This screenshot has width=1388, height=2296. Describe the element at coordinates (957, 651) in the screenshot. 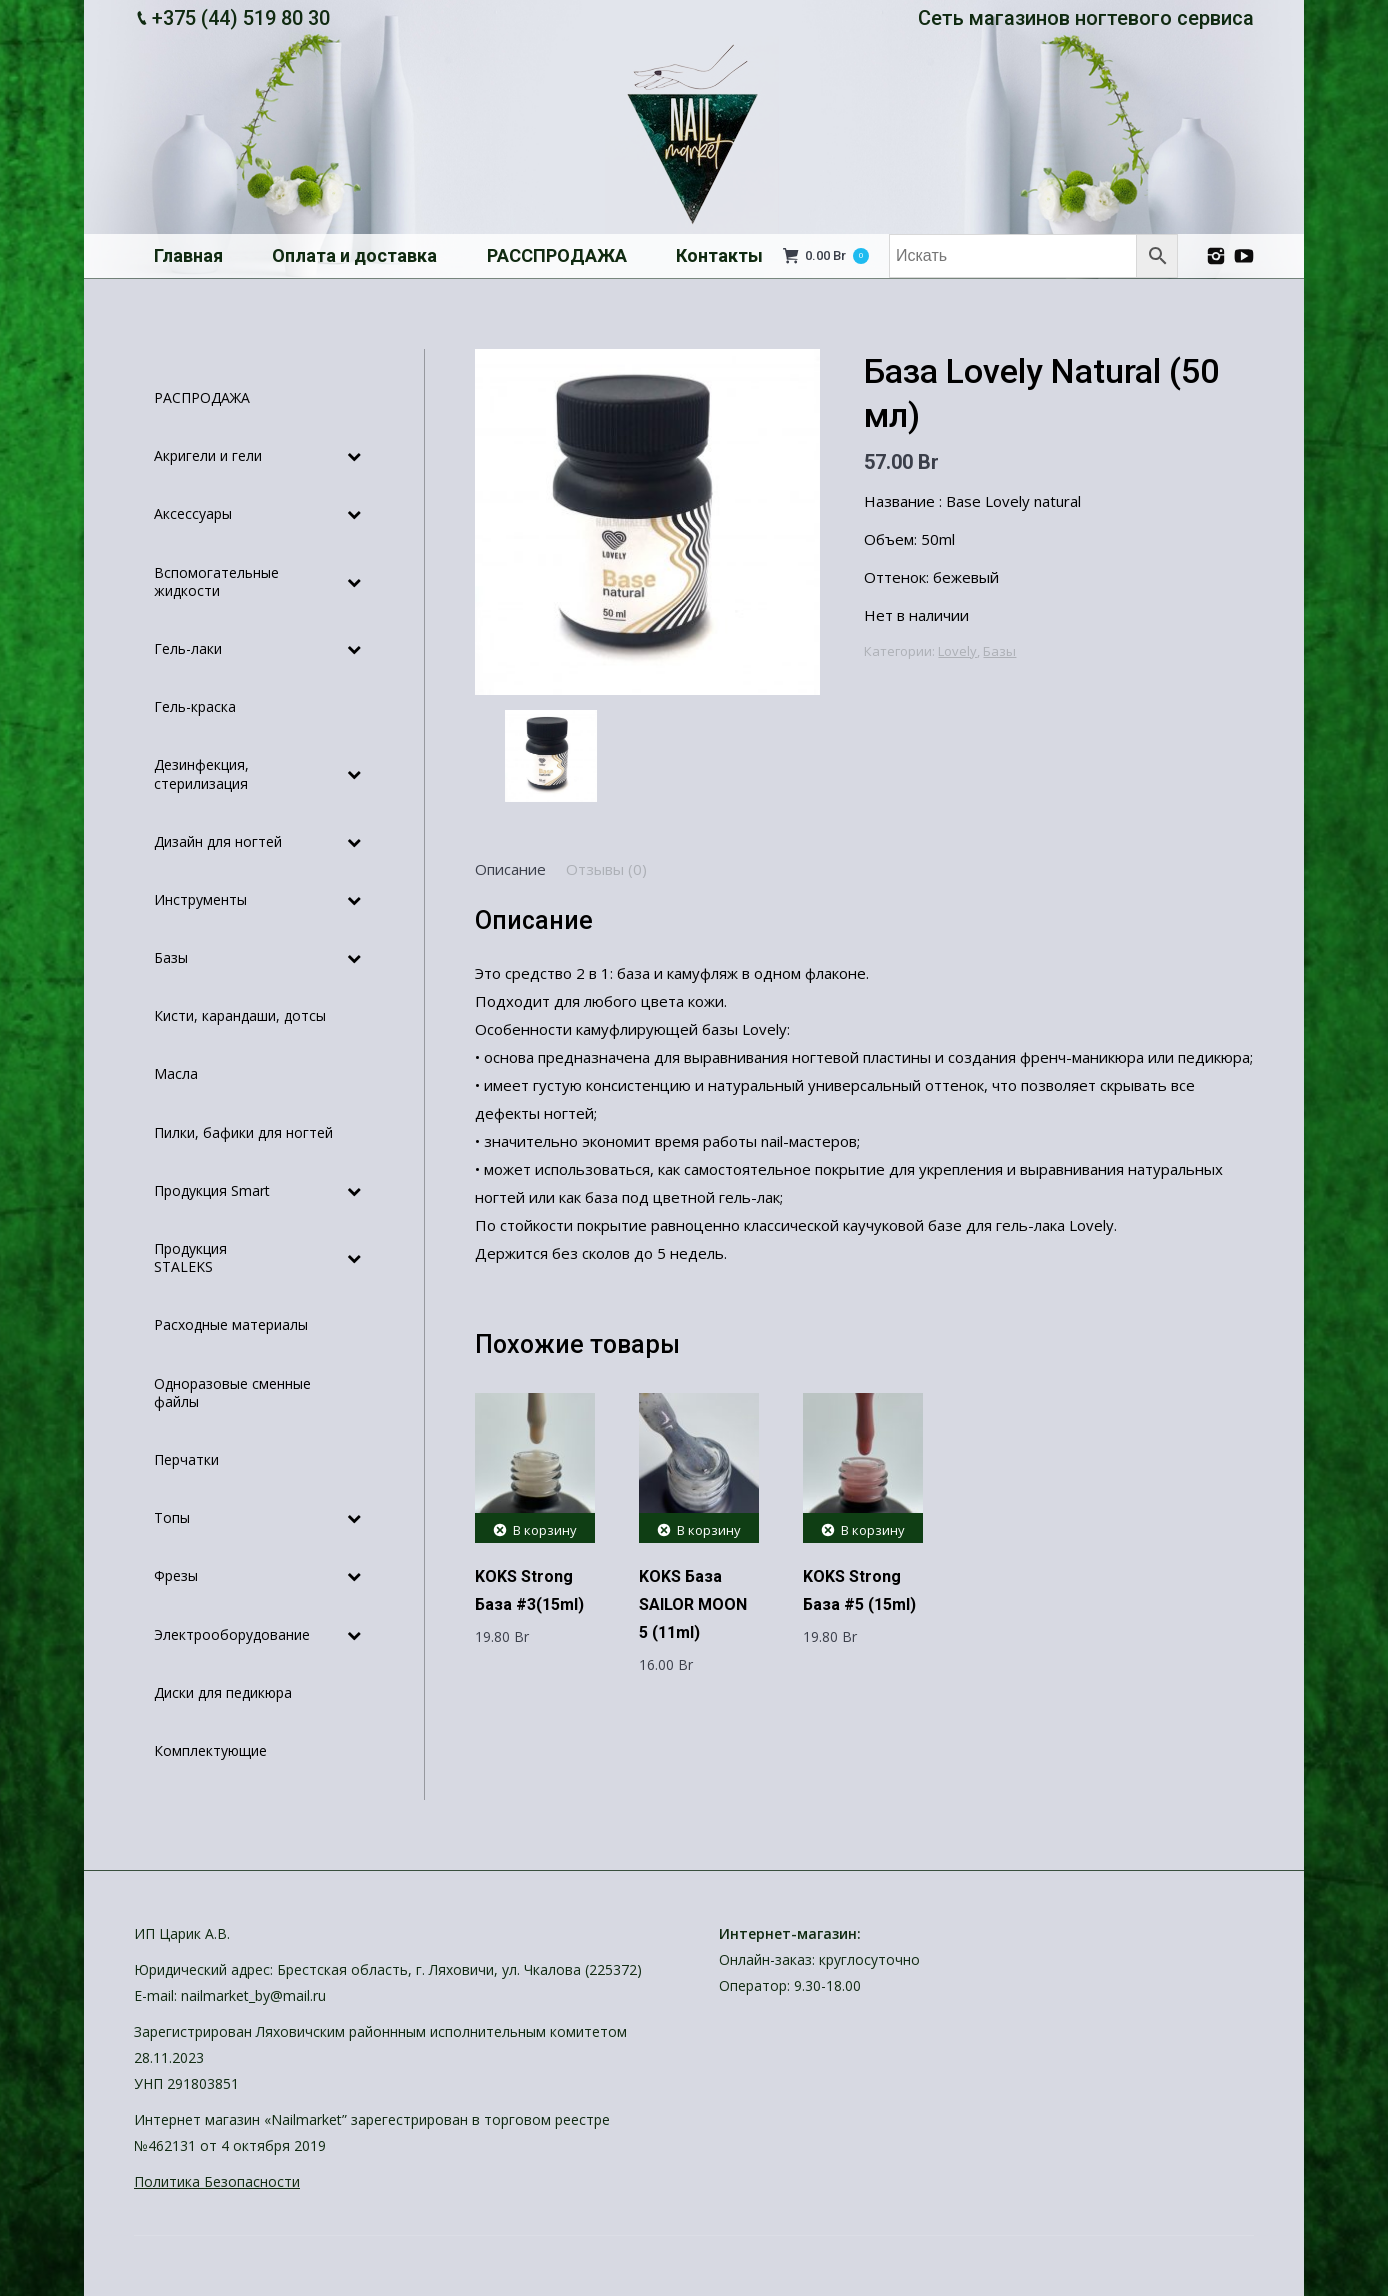

I see `Lovely` at that location.